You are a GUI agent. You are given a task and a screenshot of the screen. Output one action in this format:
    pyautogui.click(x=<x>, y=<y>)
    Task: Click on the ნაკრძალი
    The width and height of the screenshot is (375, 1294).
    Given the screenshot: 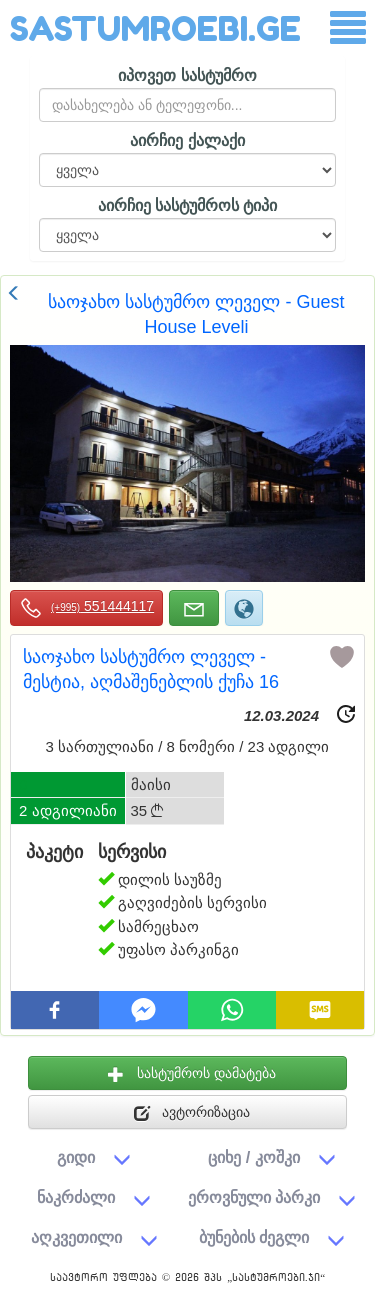 What is the action you would take?
    pyautogui.click(x=76, y=1197)
    